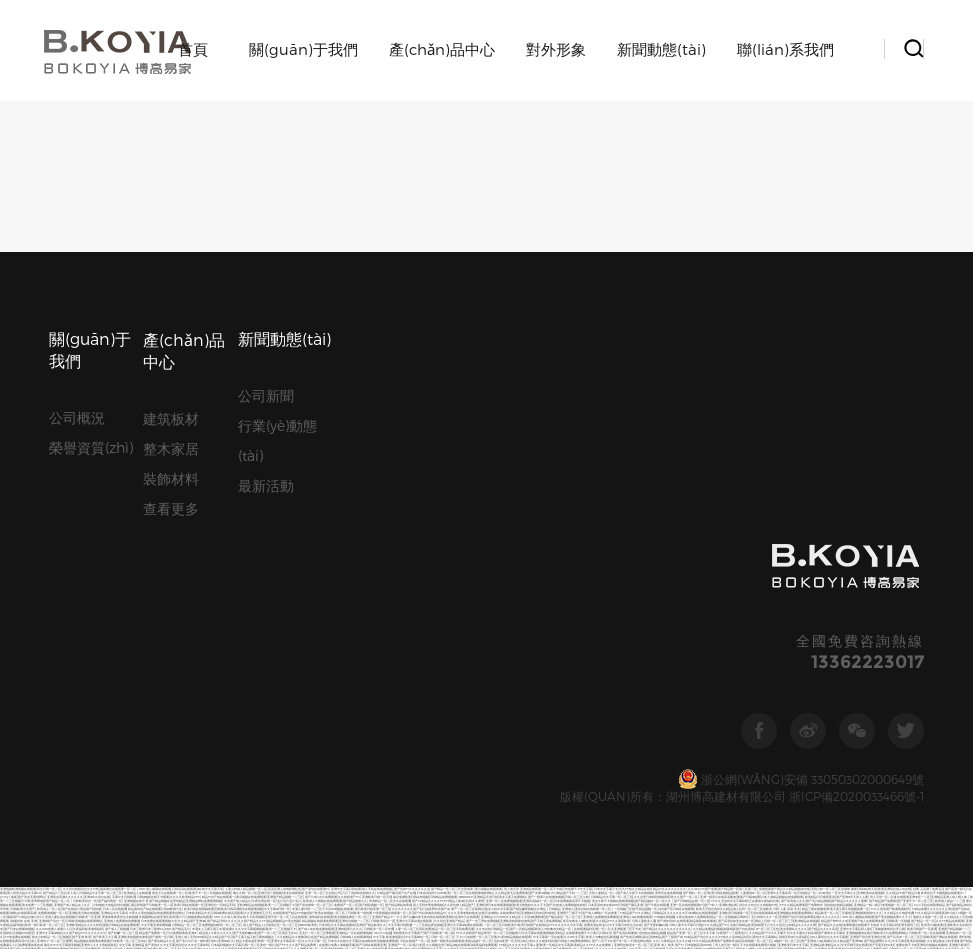 This screenshot has width=973, height=949. I want to click on 久久精品久久久久观看99, so click(936, 938).